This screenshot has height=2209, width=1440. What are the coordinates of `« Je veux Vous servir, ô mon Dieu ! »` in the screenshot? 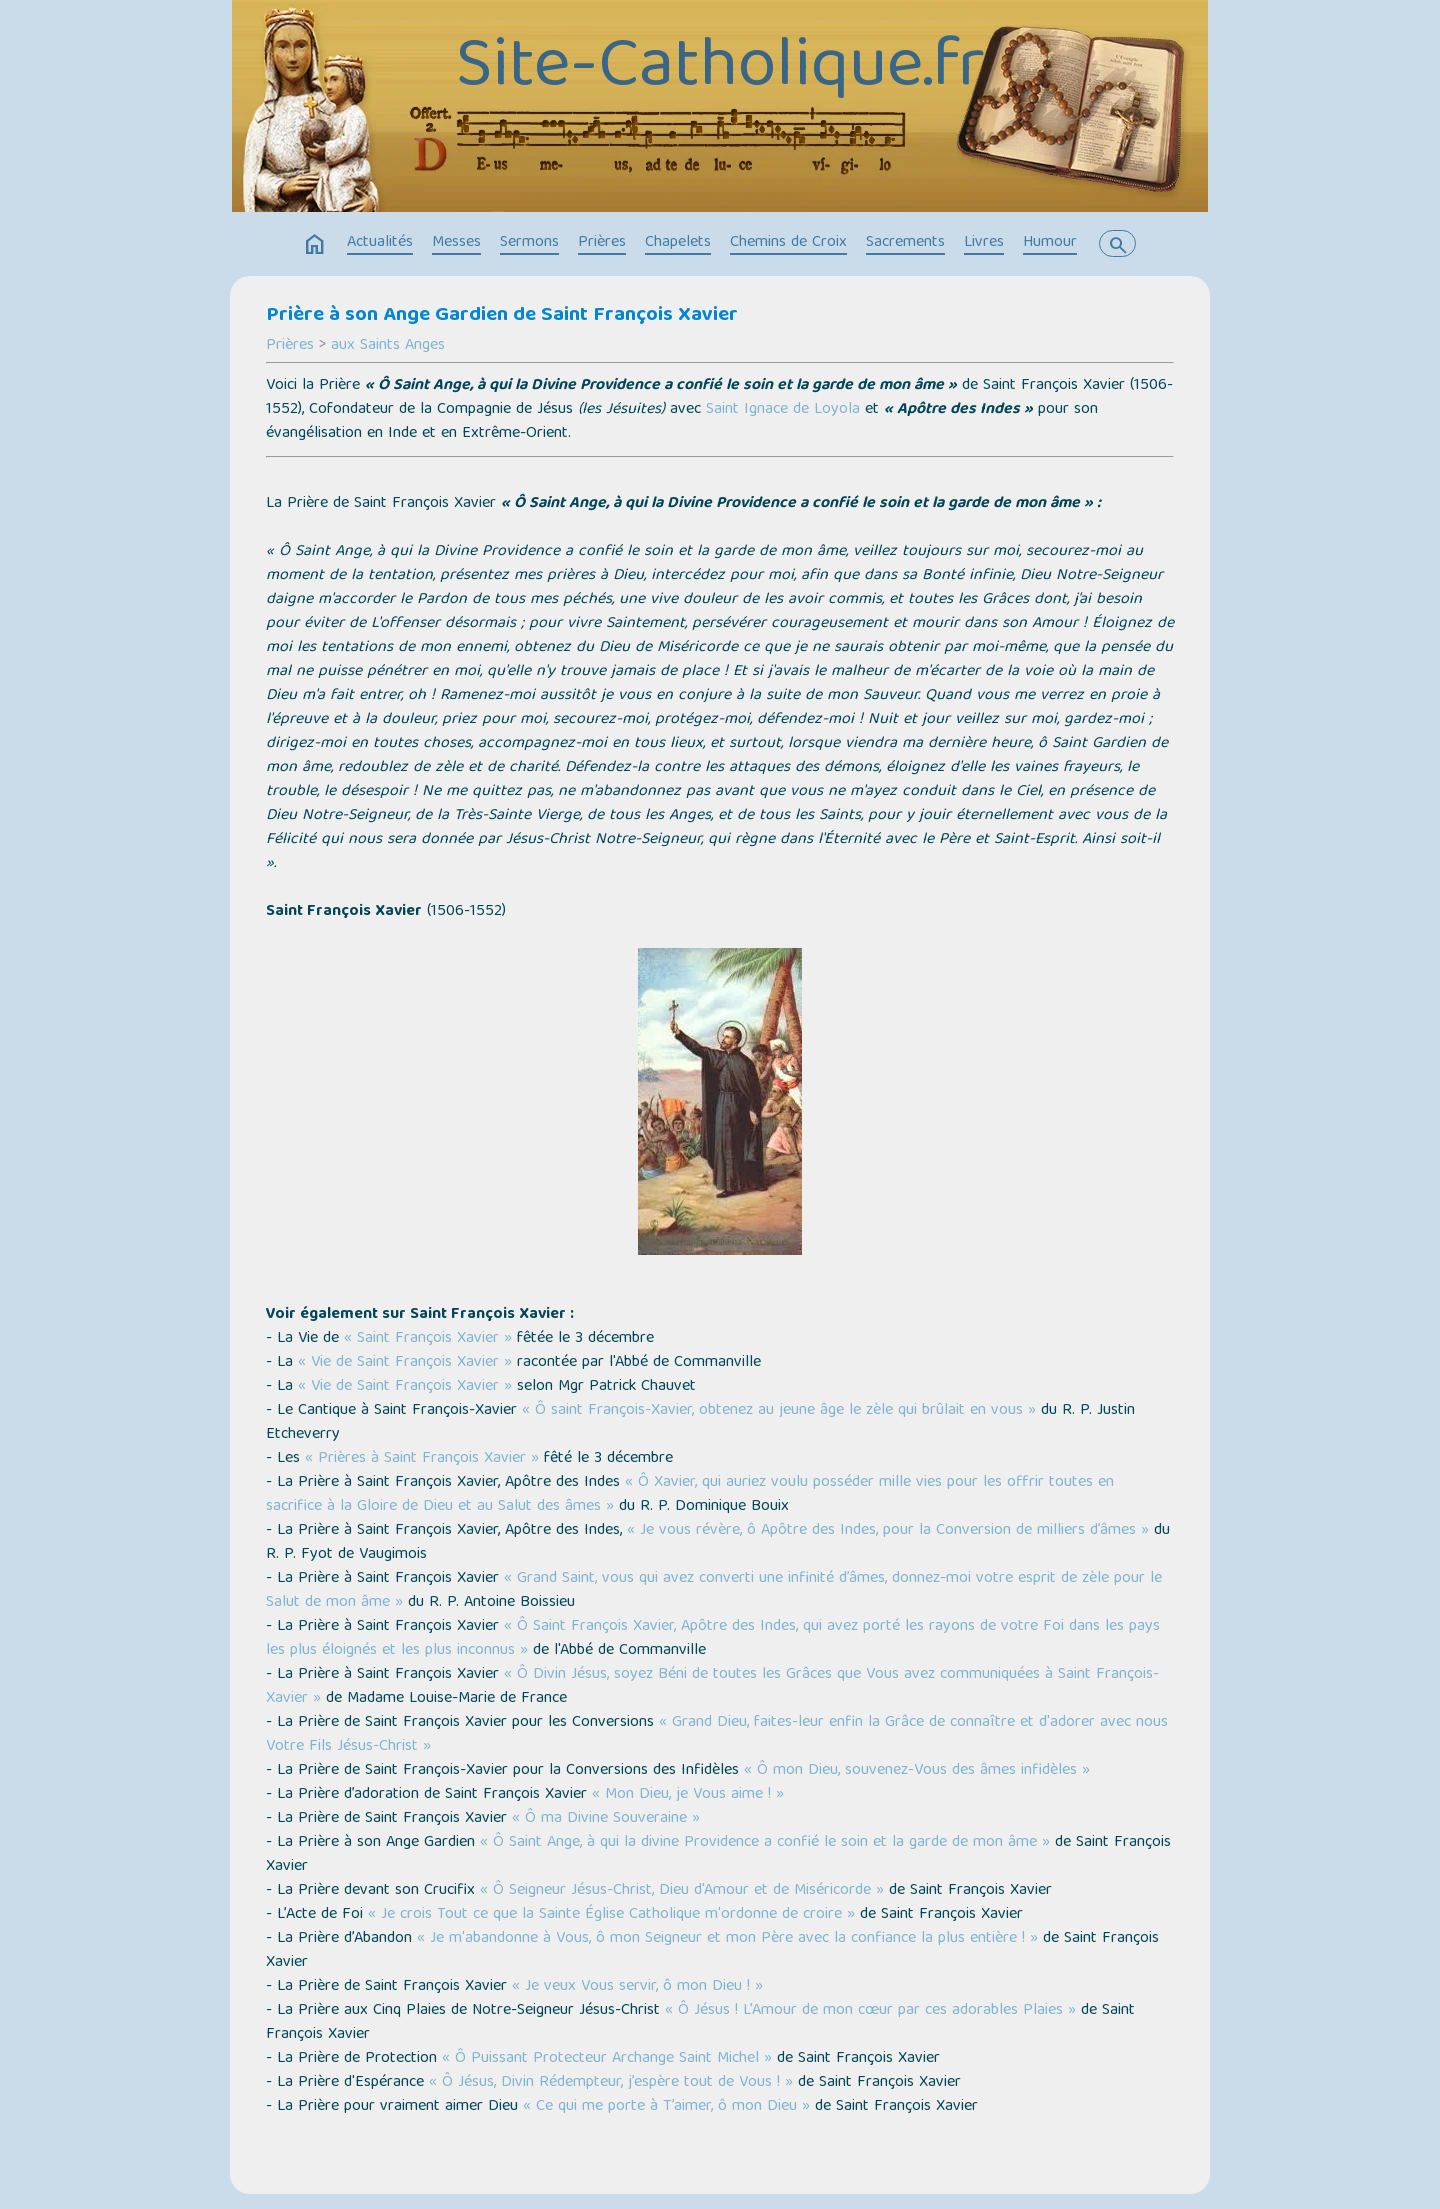 It's located at (637, 1987).